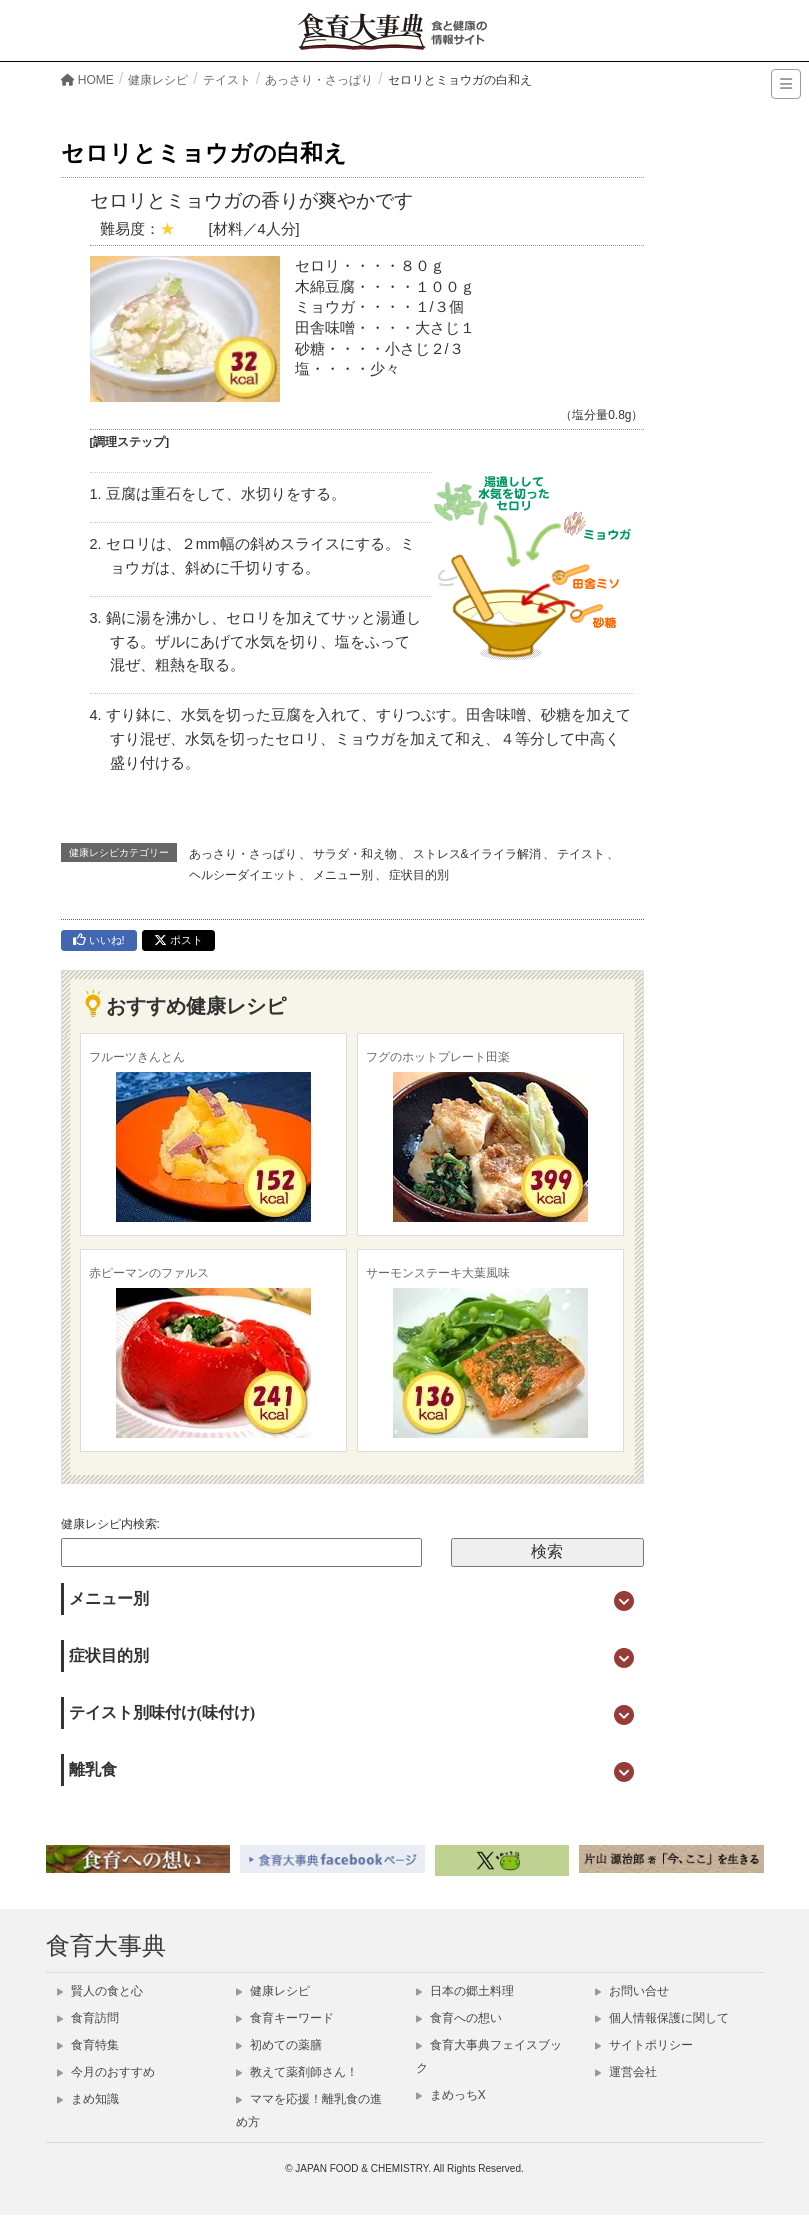 The height and width of the screenshot is (2216, 809). Describe the element at coordinates (632, 1991) in the screenshot. I see `お問い合せ` at that location.